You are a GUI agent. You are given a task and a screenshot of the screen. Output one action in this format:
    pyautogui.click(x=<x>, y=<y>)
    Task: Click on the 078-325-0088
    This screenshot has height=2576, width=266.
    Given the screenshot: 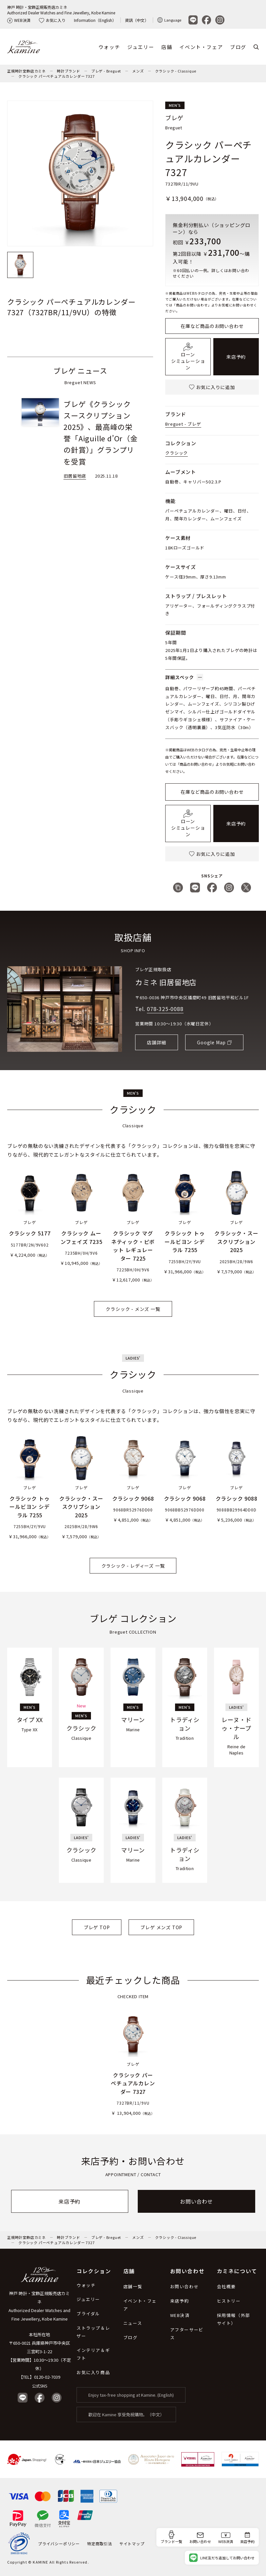 What is the action you would take?
    pyautogui.click(x=165, y=1009)
    